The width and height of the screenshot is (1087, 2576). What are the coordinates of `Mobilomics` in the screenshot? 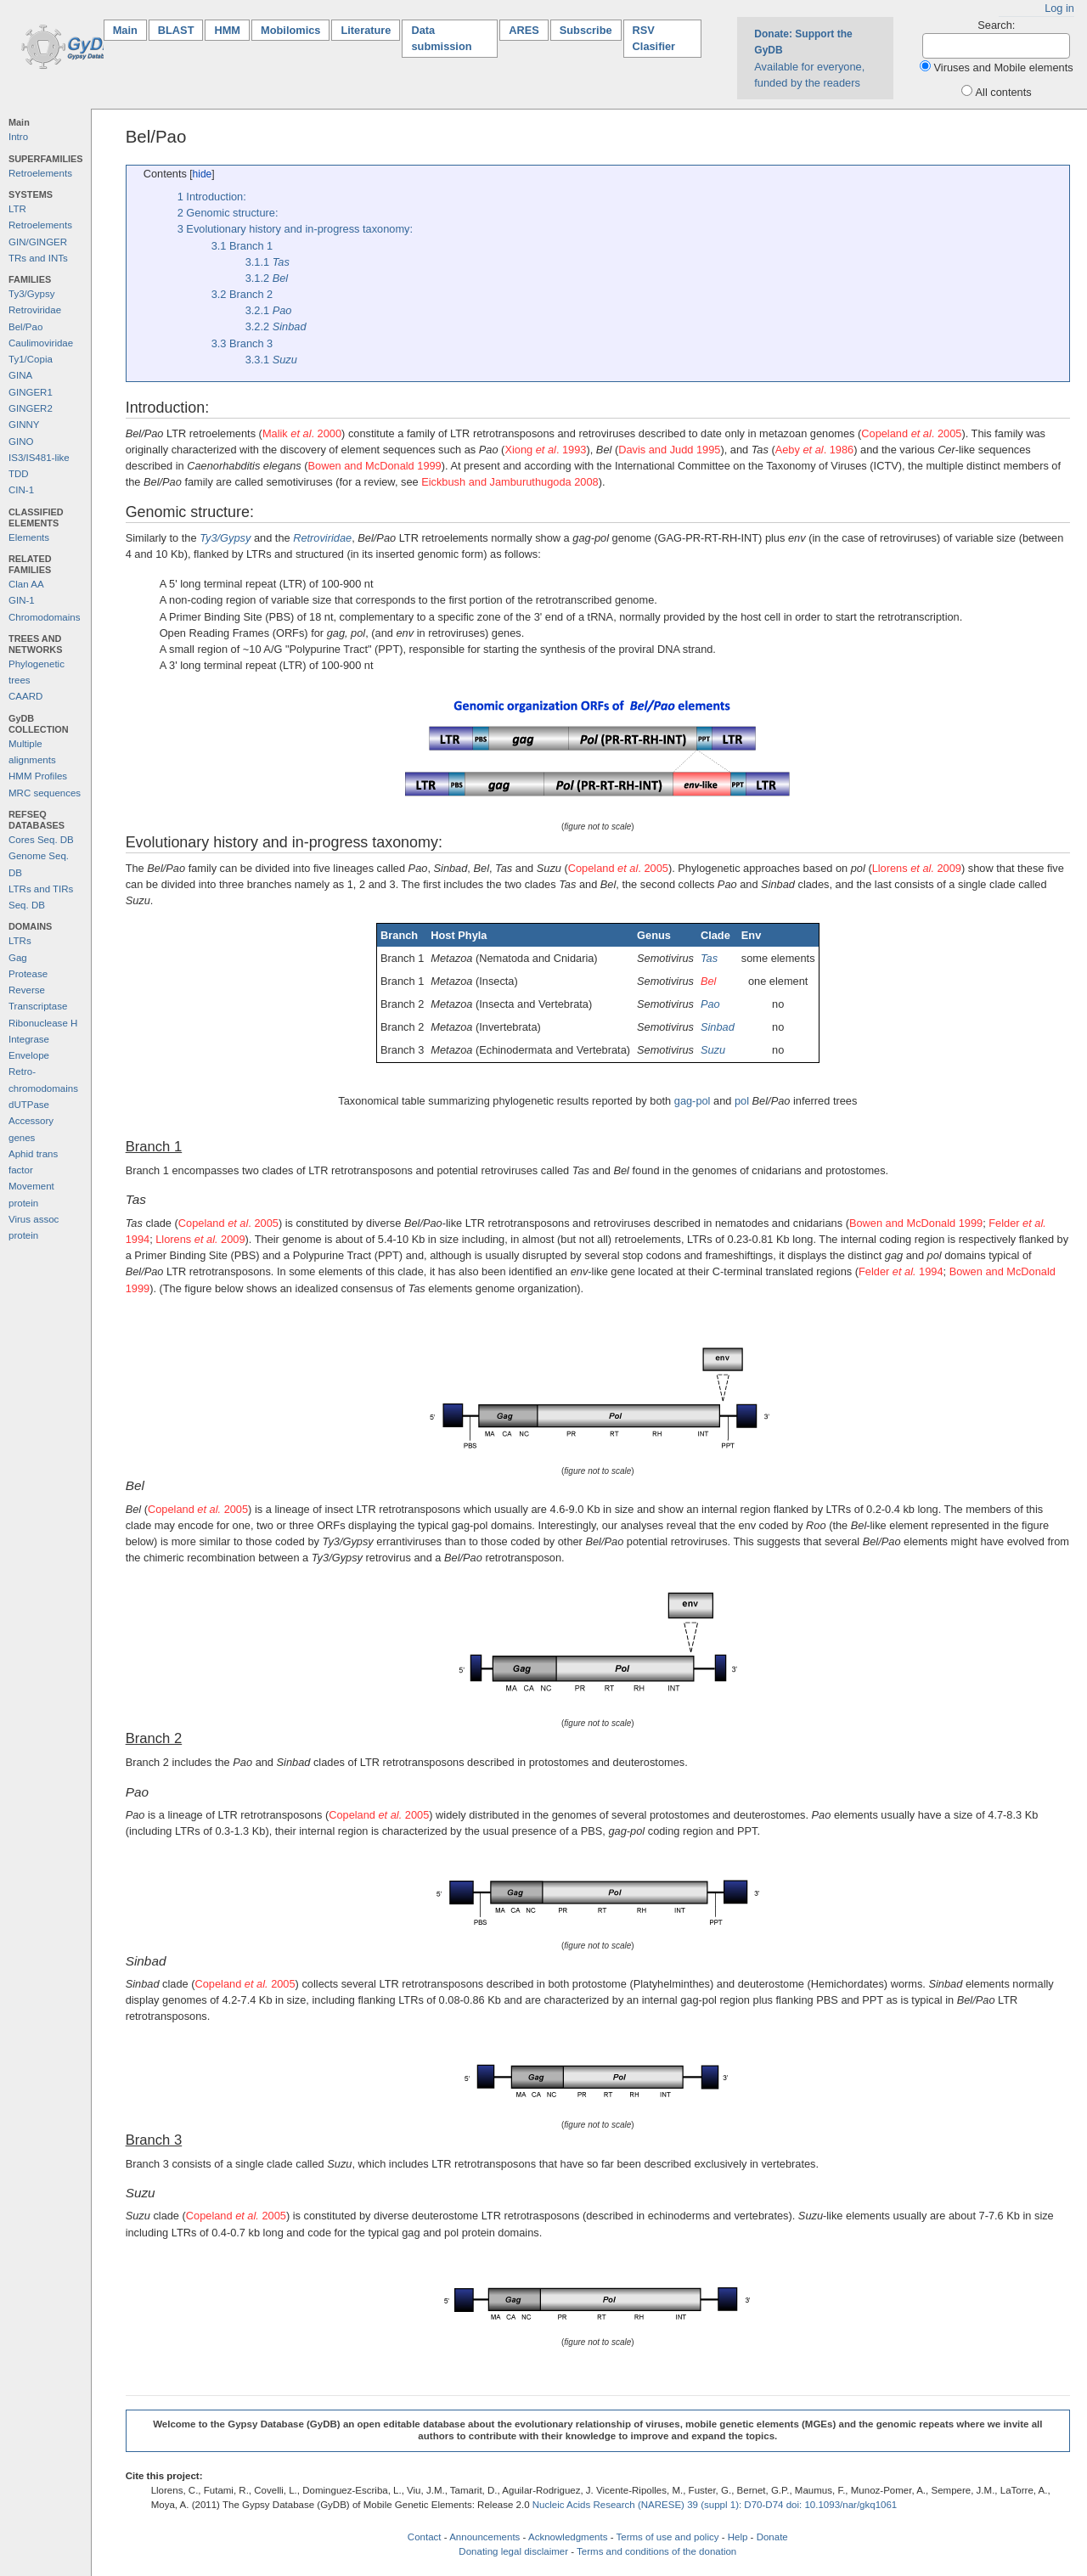 It's located at (290, 30).